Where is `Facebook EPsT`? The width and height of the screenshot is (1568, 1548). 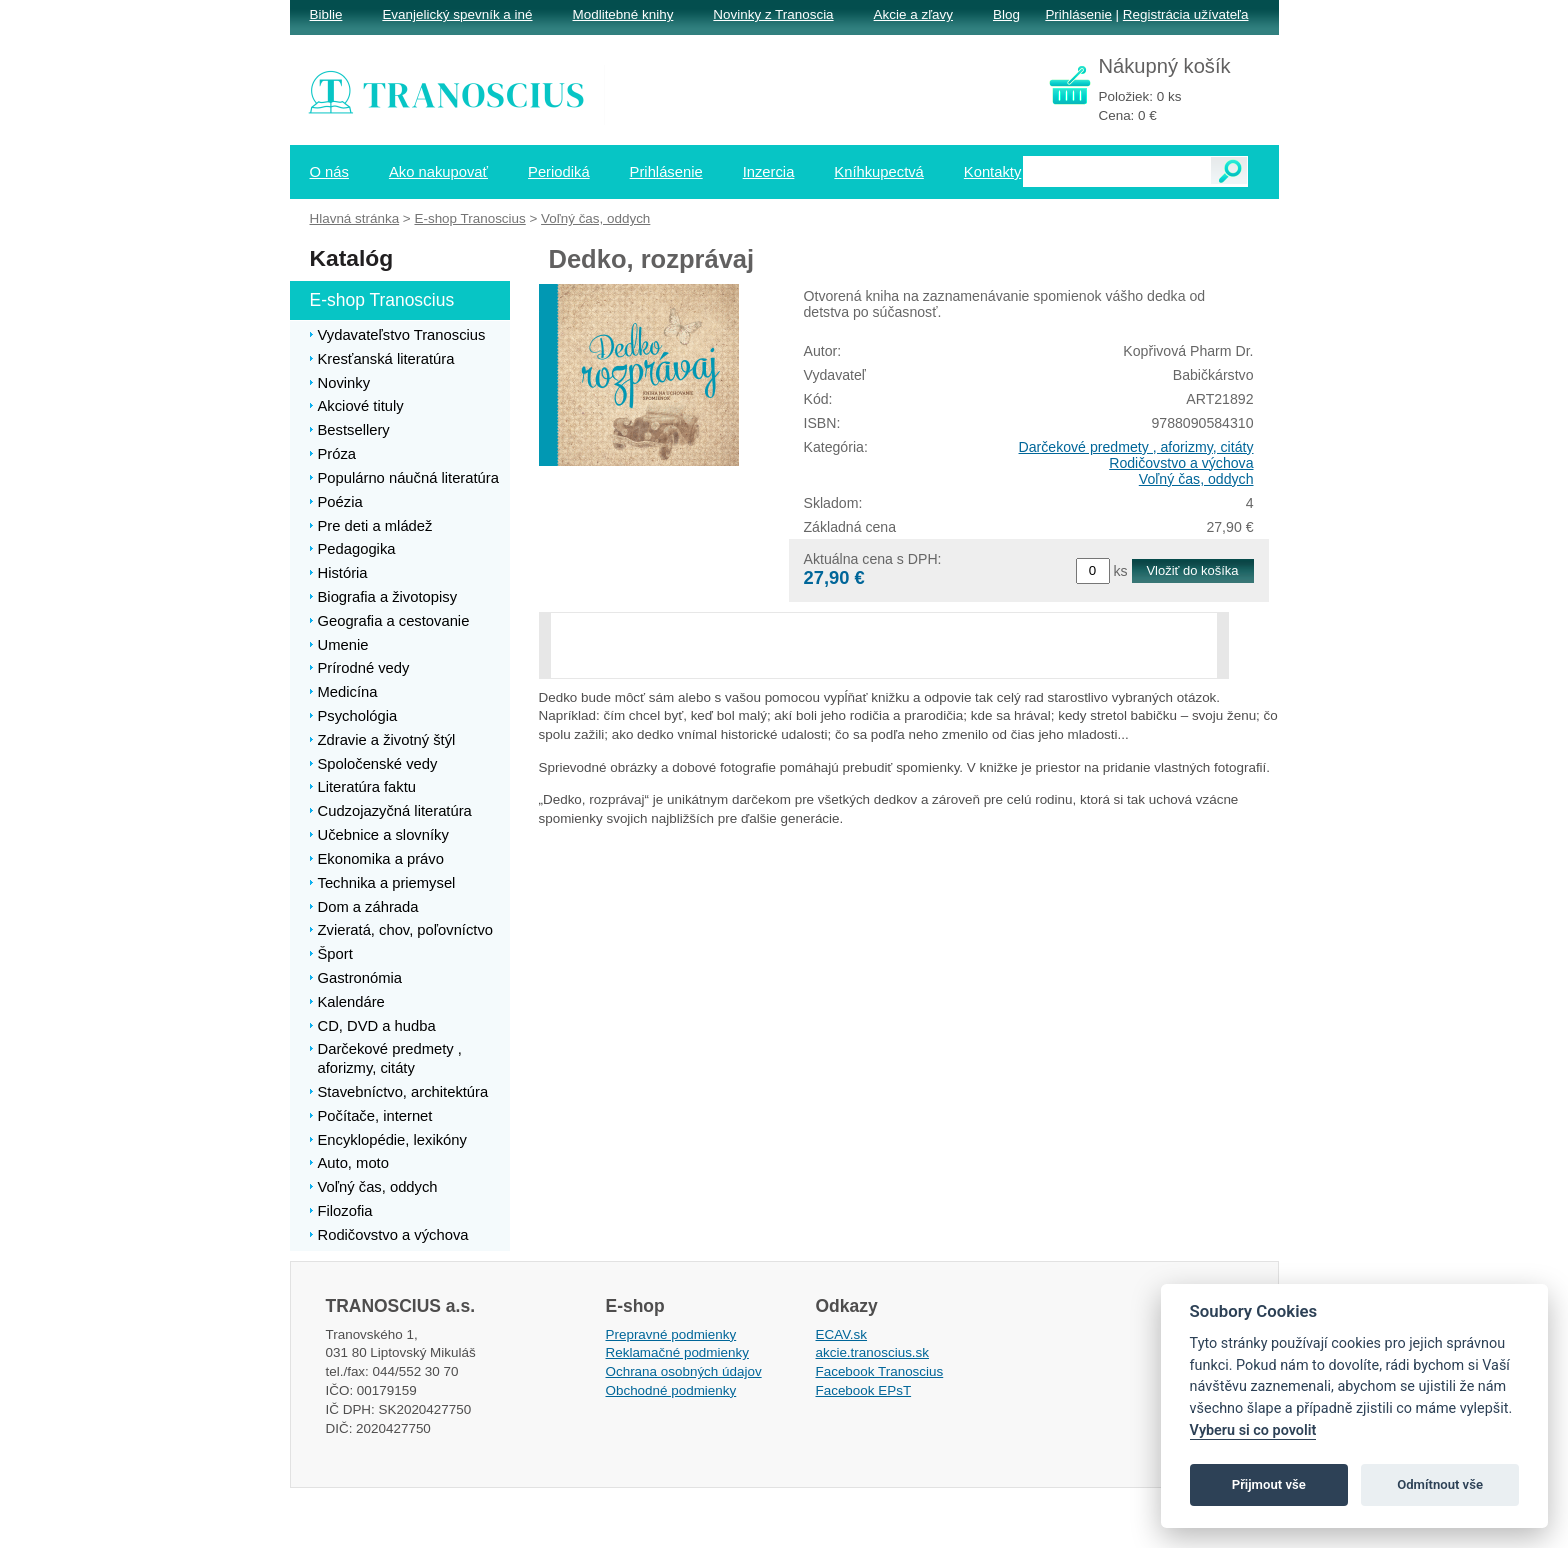 Facebook EPsT is located at coordinates (864, 1390).